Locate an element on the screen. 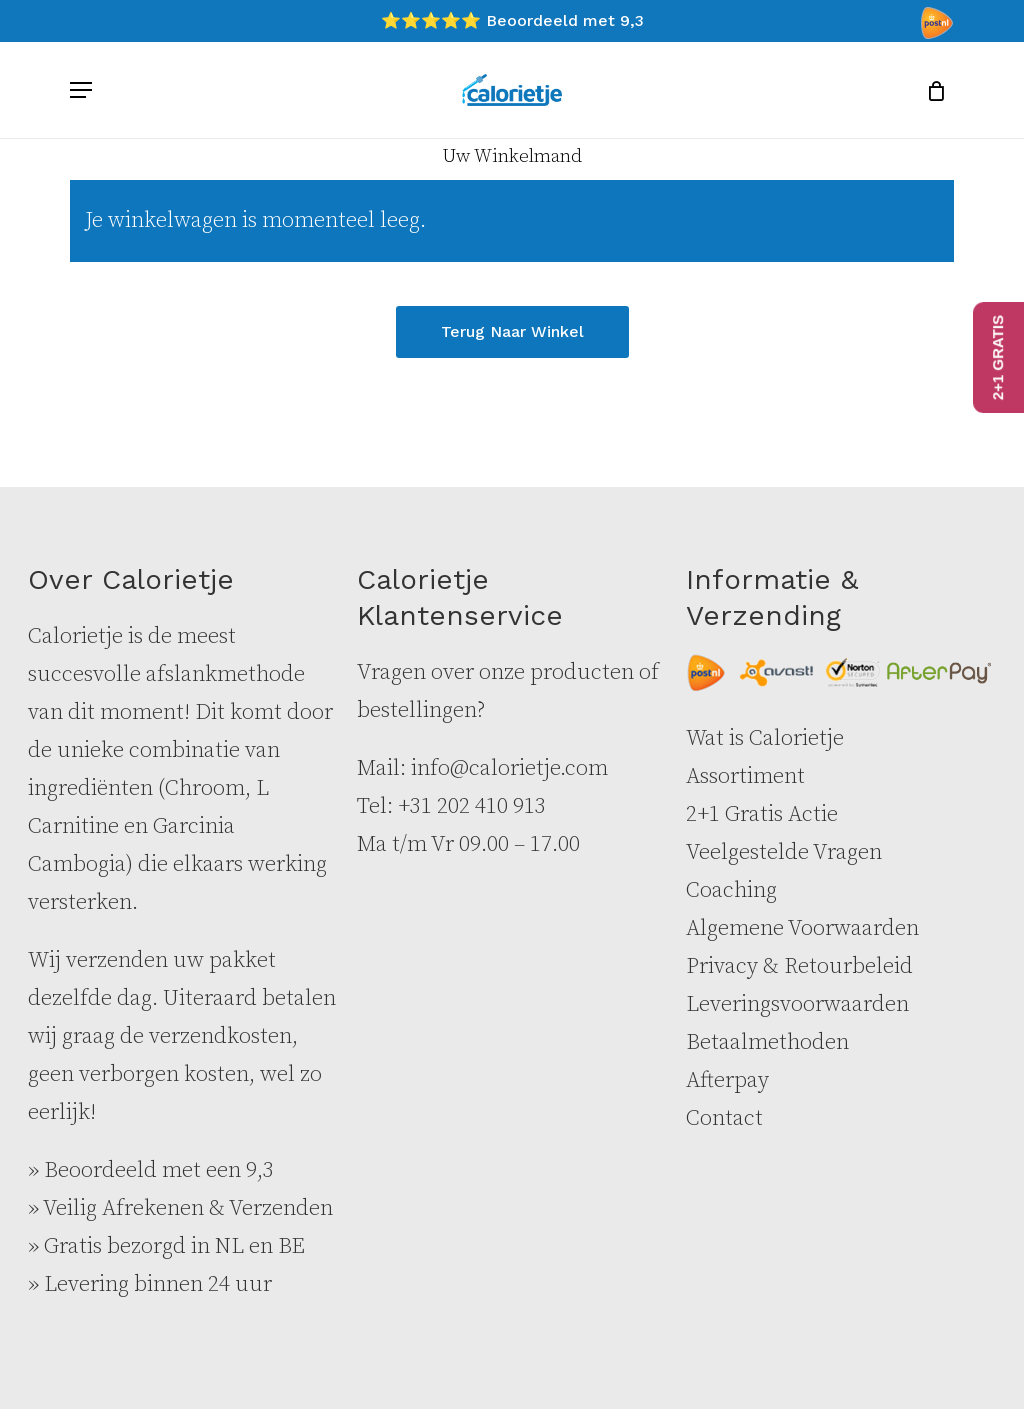 The image size is (1024, 1409). [Cart] is located at coordinates (929, 90).